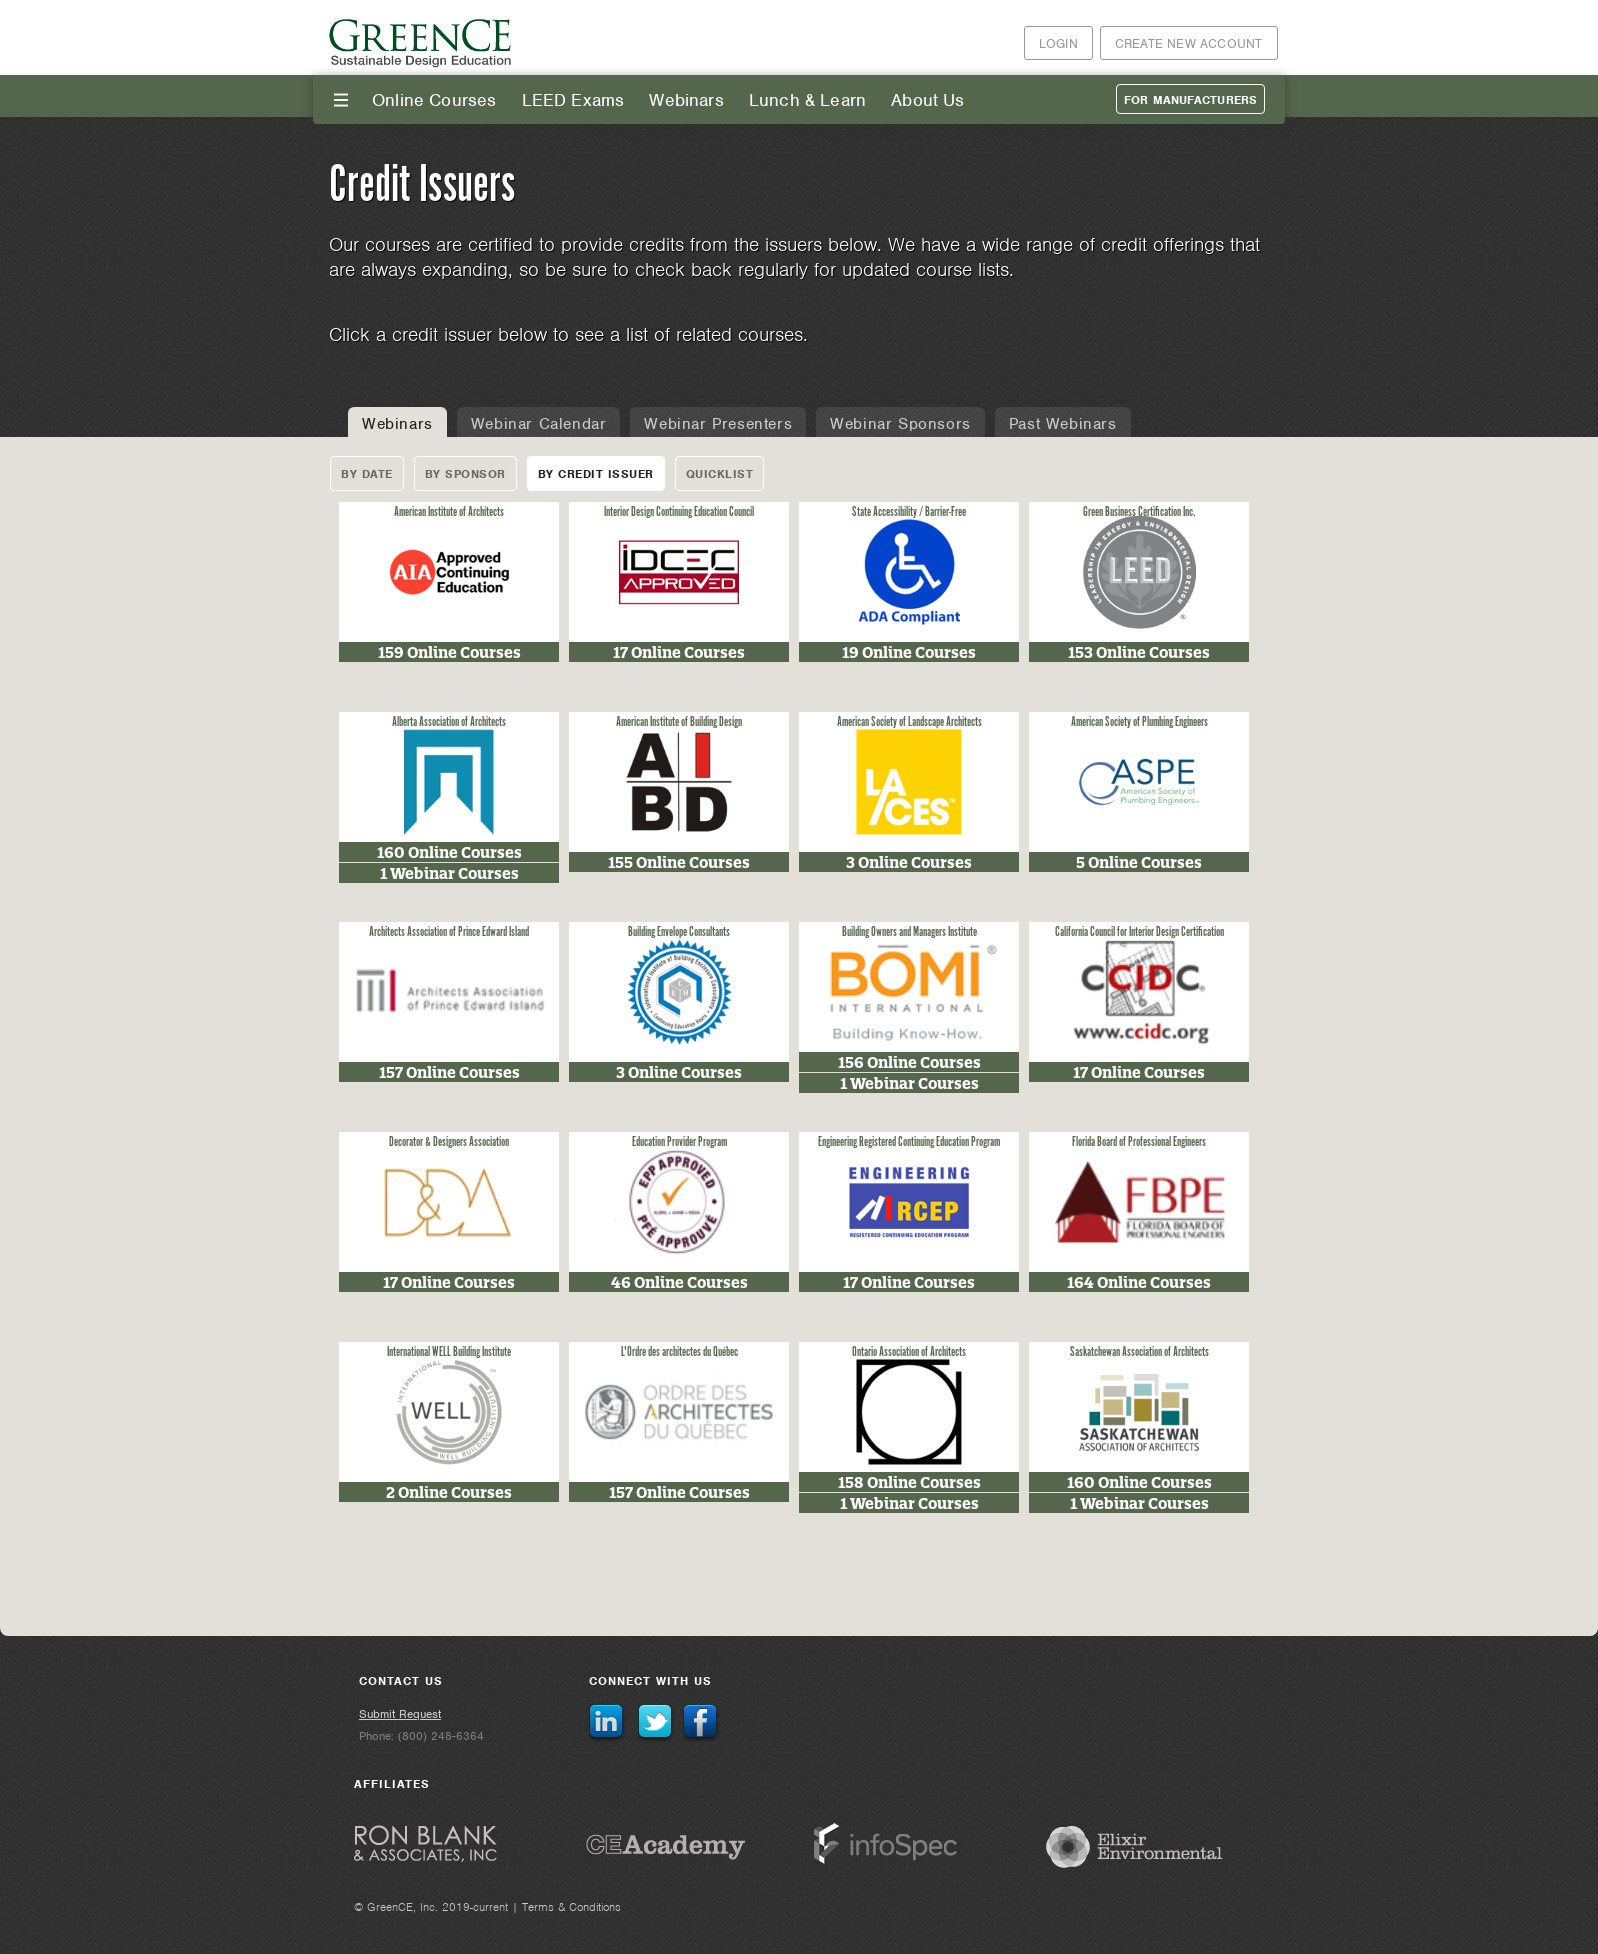 The height and width of the screenshot is (1954, 1598). I want to click on Alberta Association of Architects, so click(449, 722).